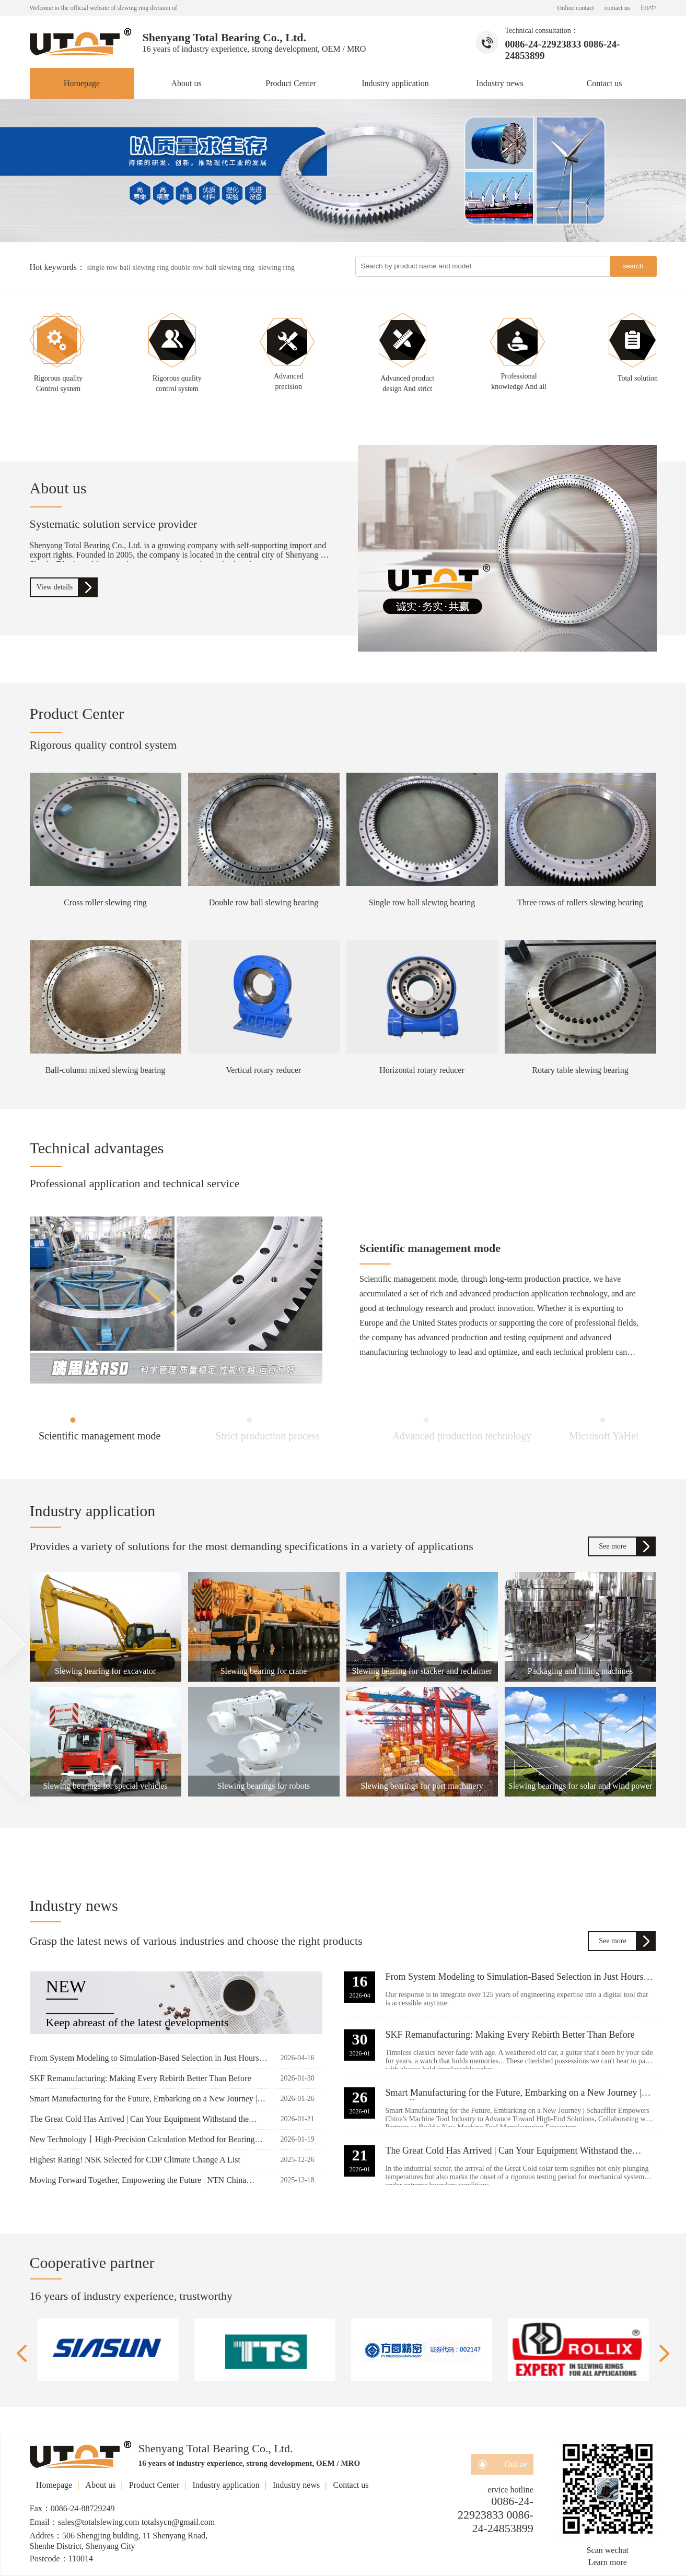  What do you see at coordinates (82, 83) in the screenshot?
I see `Homepage` at bounding box center [82, 83].